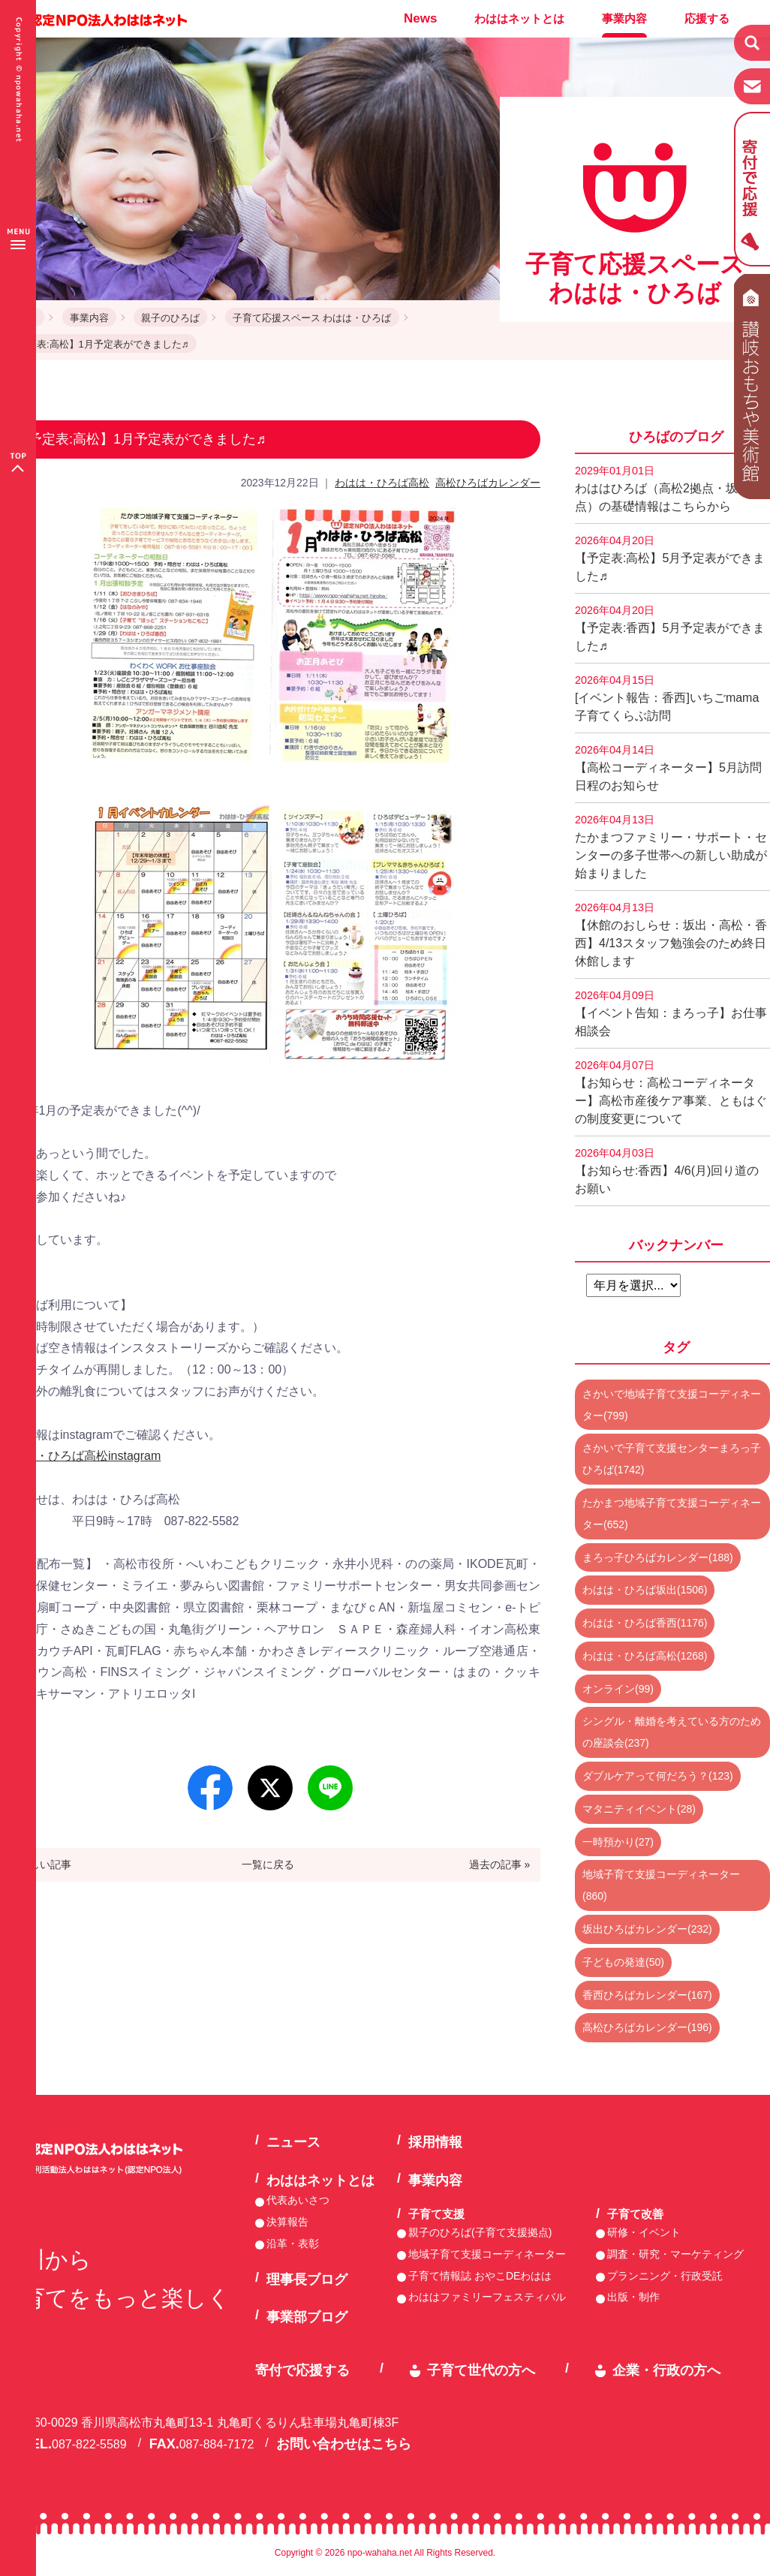 The height and width of the screenshot is (2576, 770). What do you see at coordinates (671, 1732) in the screenshot?
I see `シングル・離婚を考えている方のための座談会(237)` at bounding box center [671, 1732].